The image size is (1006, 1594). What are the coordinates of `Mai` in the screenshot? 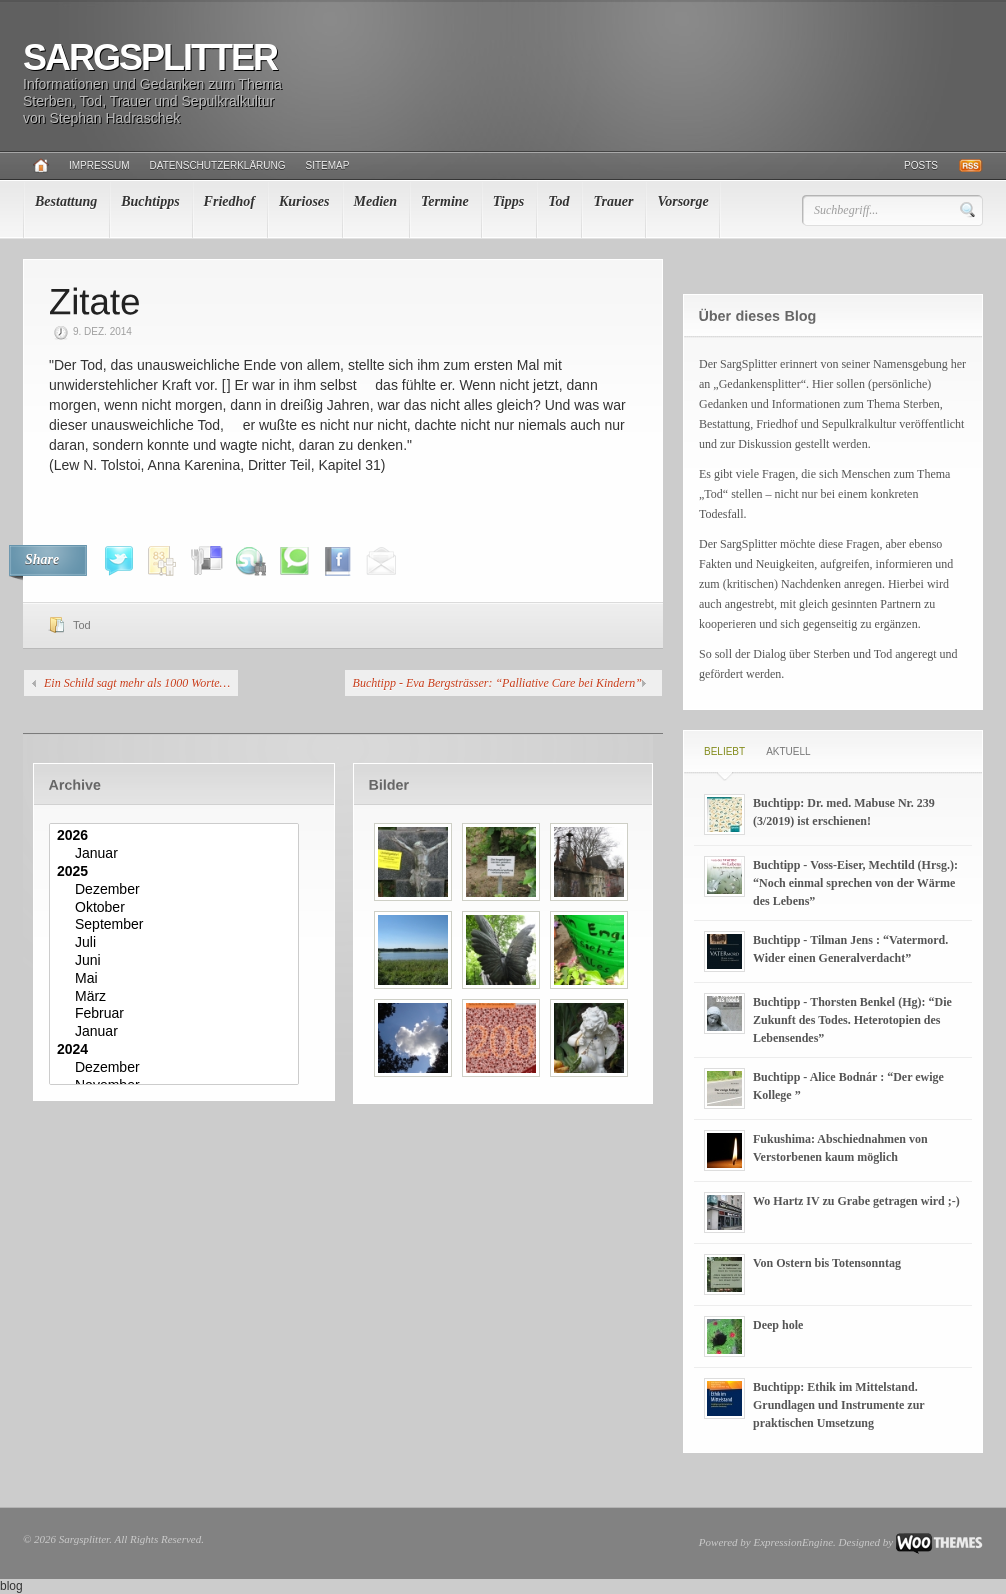 It's located at (176, 979).